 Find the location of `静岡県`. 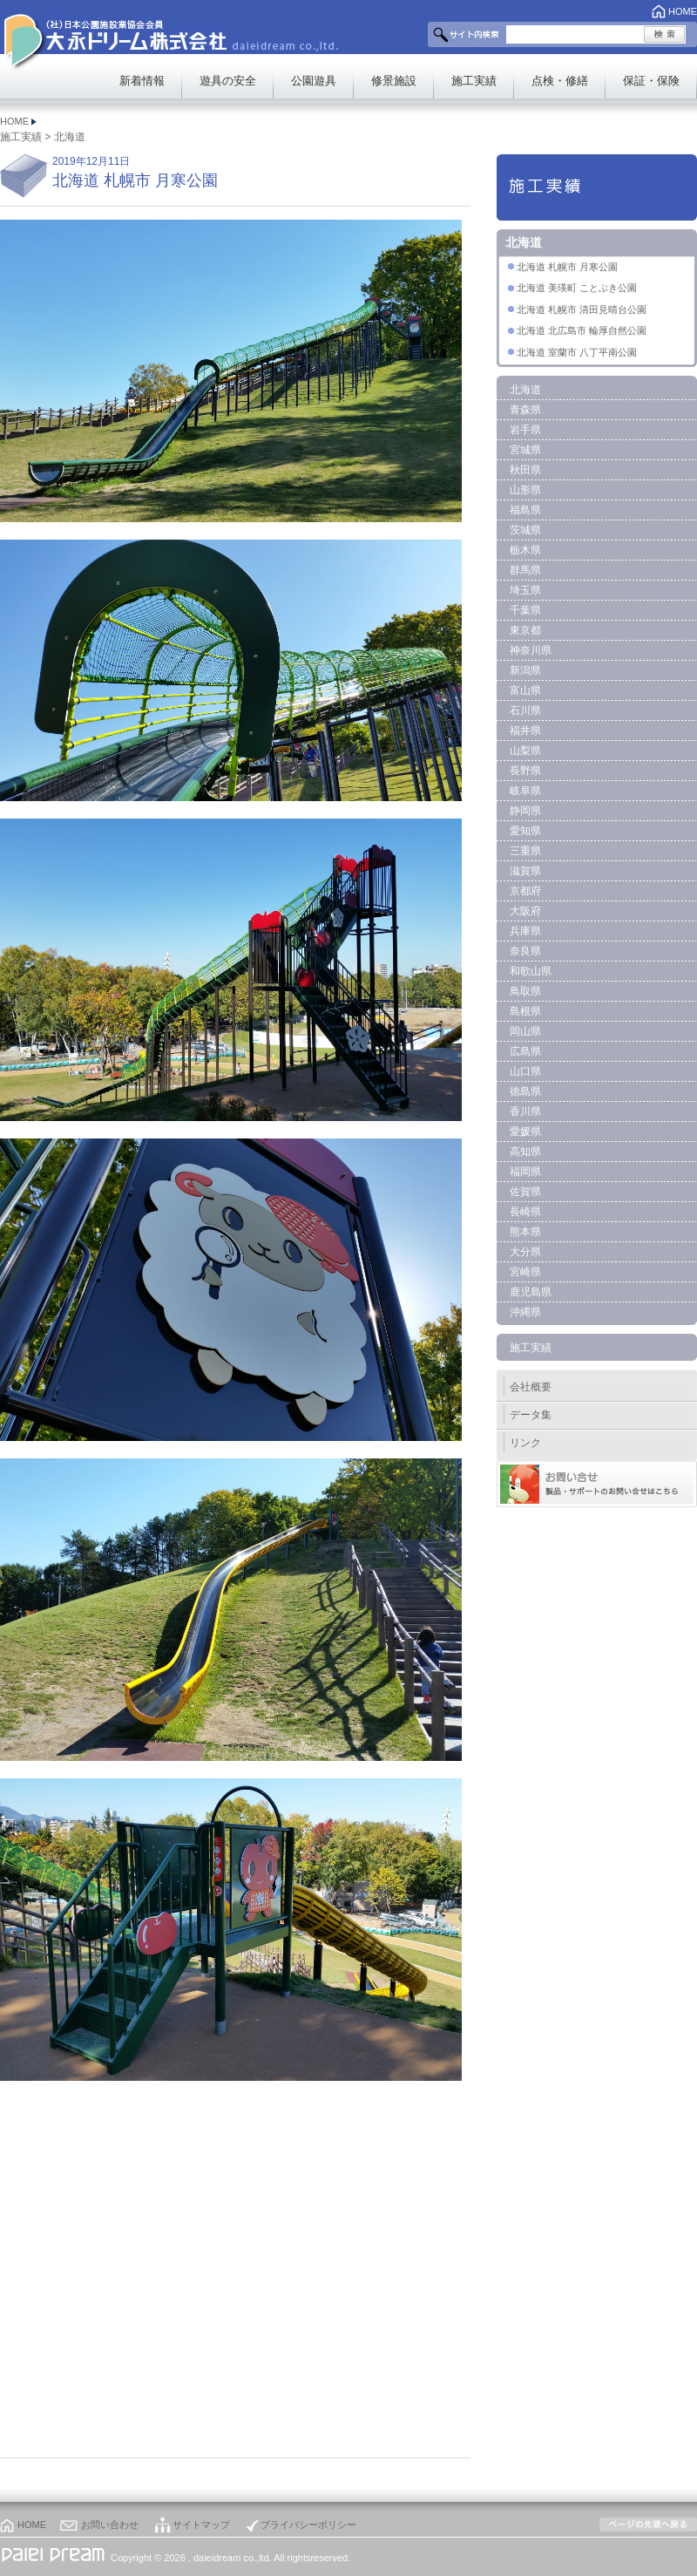

静岡県 is located at coordinates (525, 811).